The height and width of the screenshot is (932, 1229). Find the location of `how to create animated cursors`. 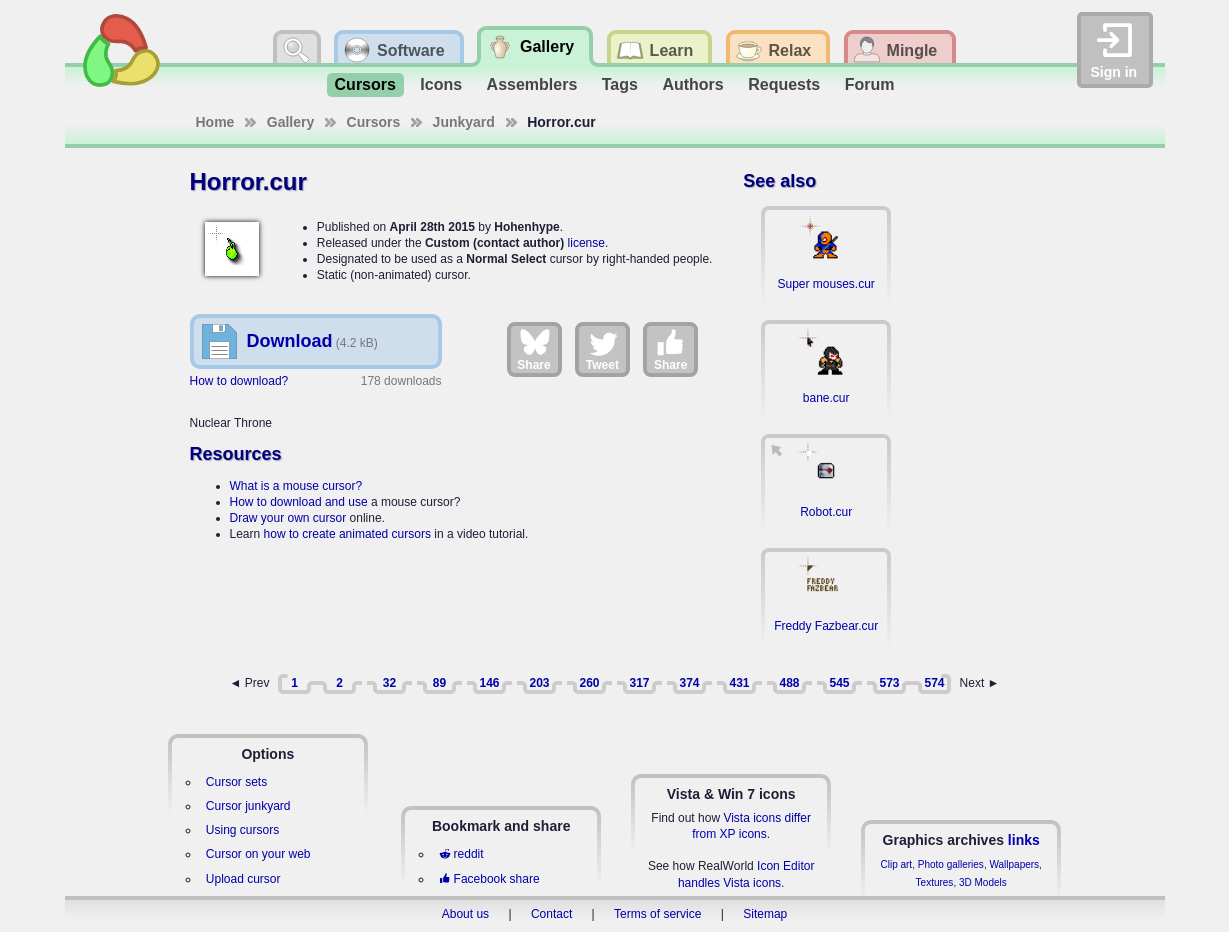

how to create animated cursors is located at coordinates (347, 534).